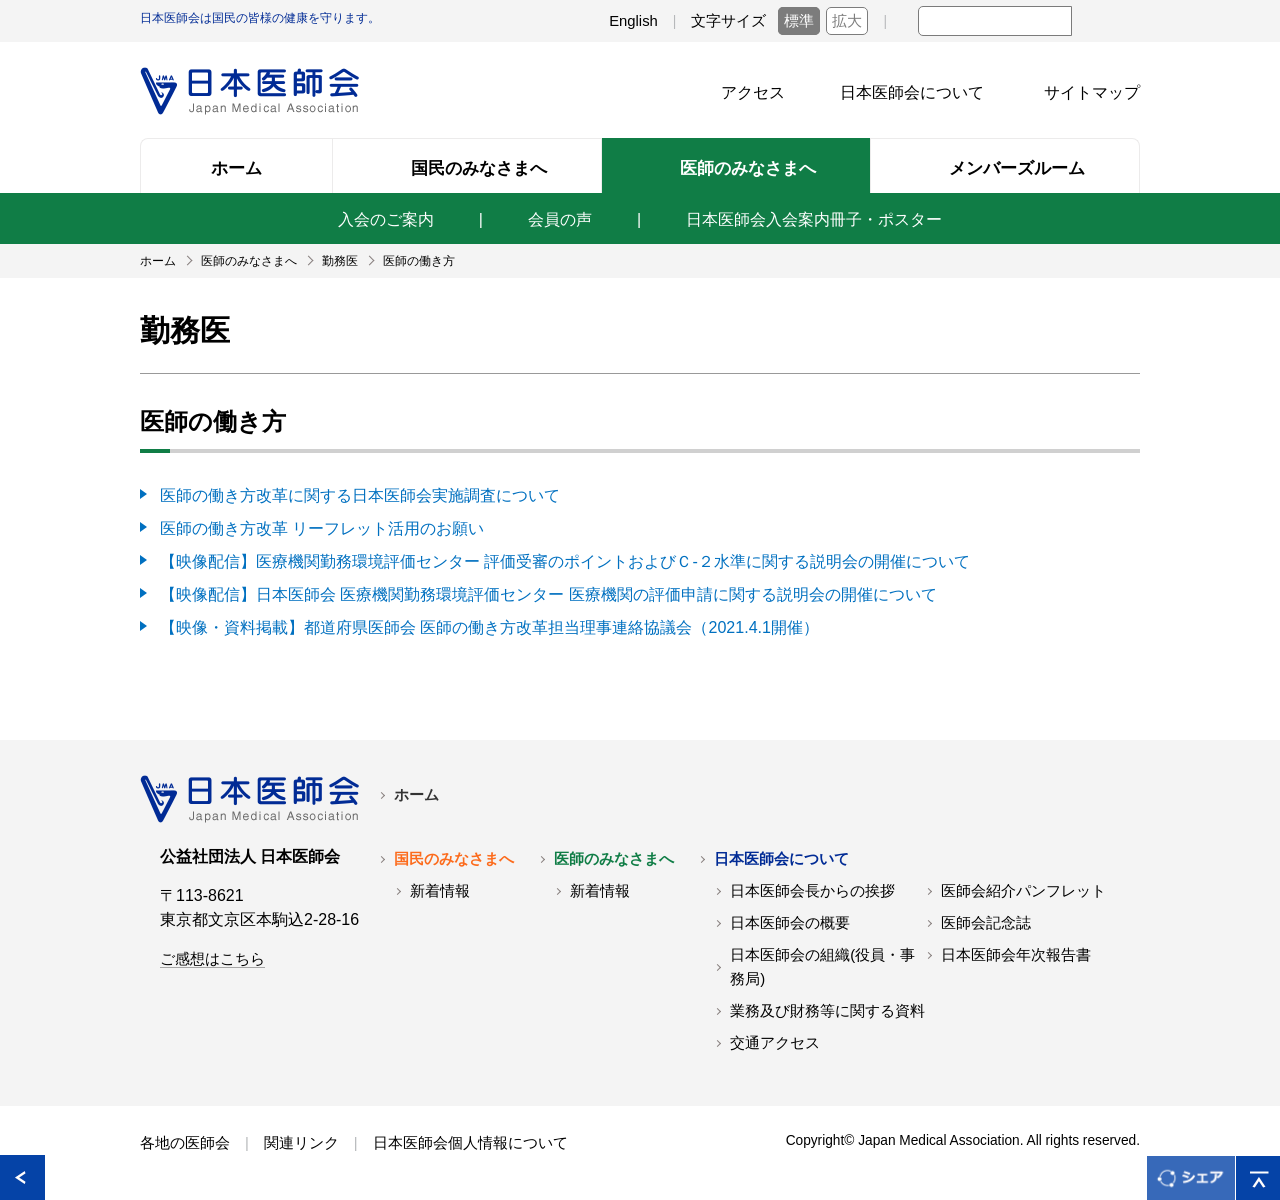 The image size is (1280, 1200). I want to click on 会員の声, so click(560, 219).